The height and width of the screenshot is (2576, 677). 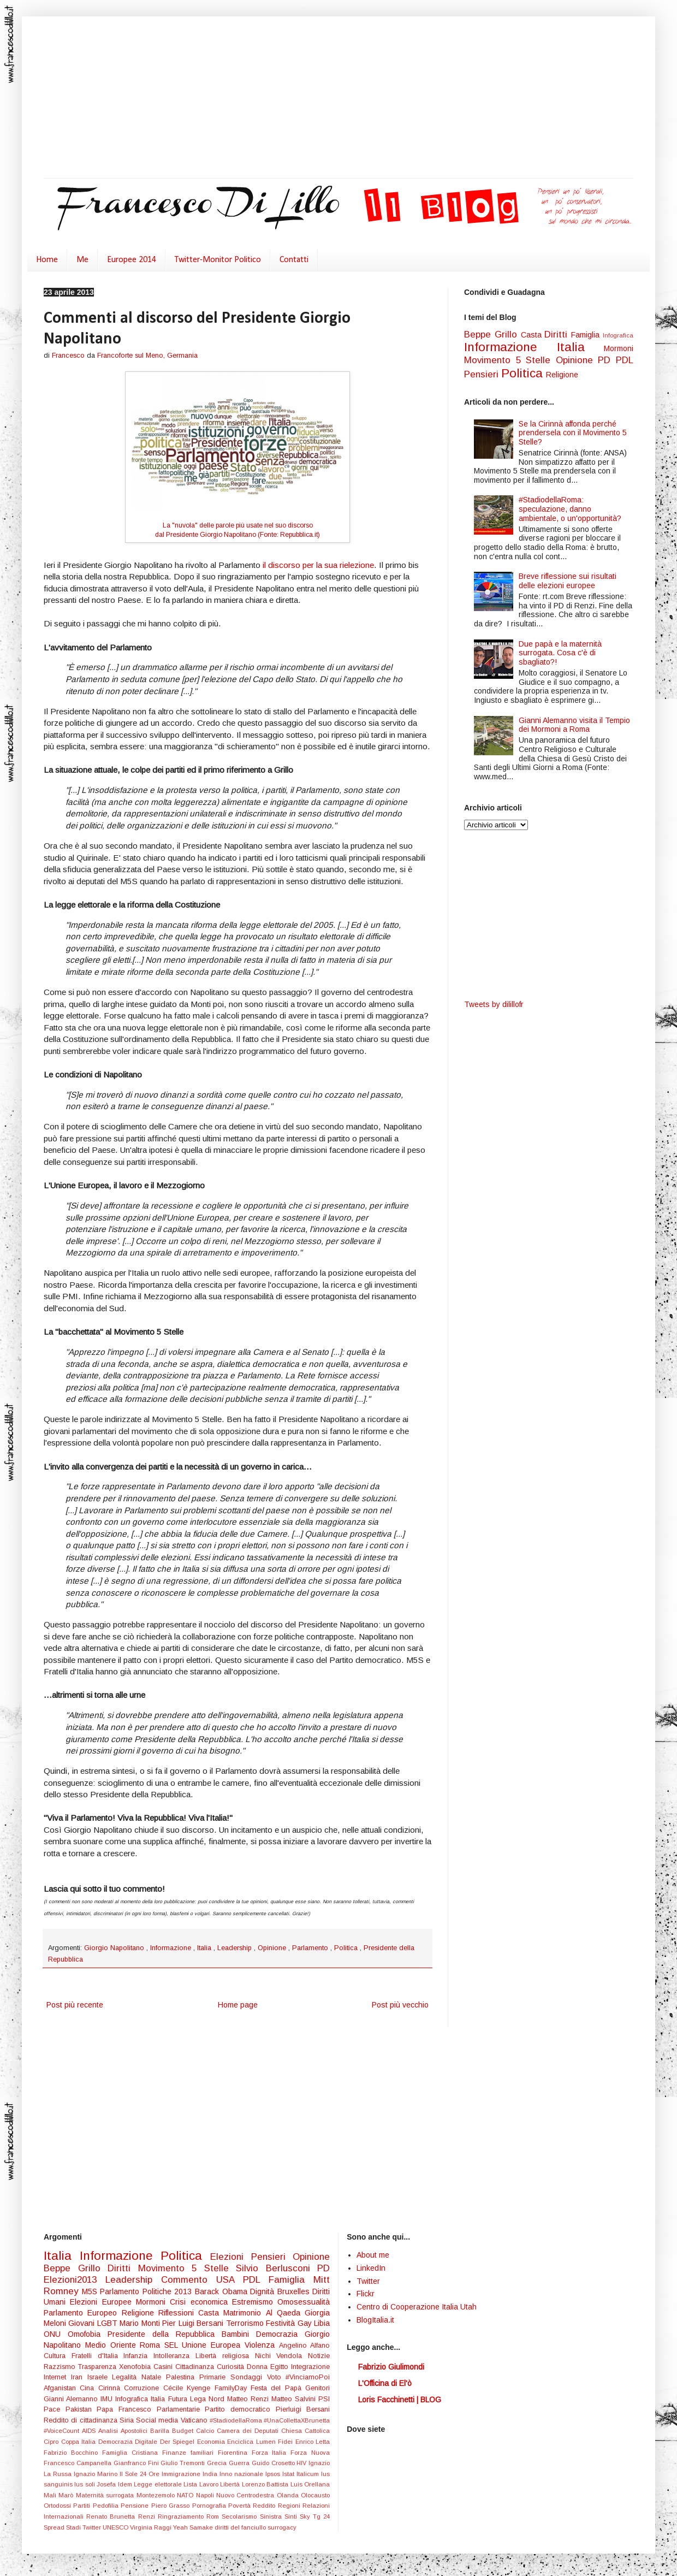 I want to click on Parlamento Europeo, so click(x=83, y=2312).